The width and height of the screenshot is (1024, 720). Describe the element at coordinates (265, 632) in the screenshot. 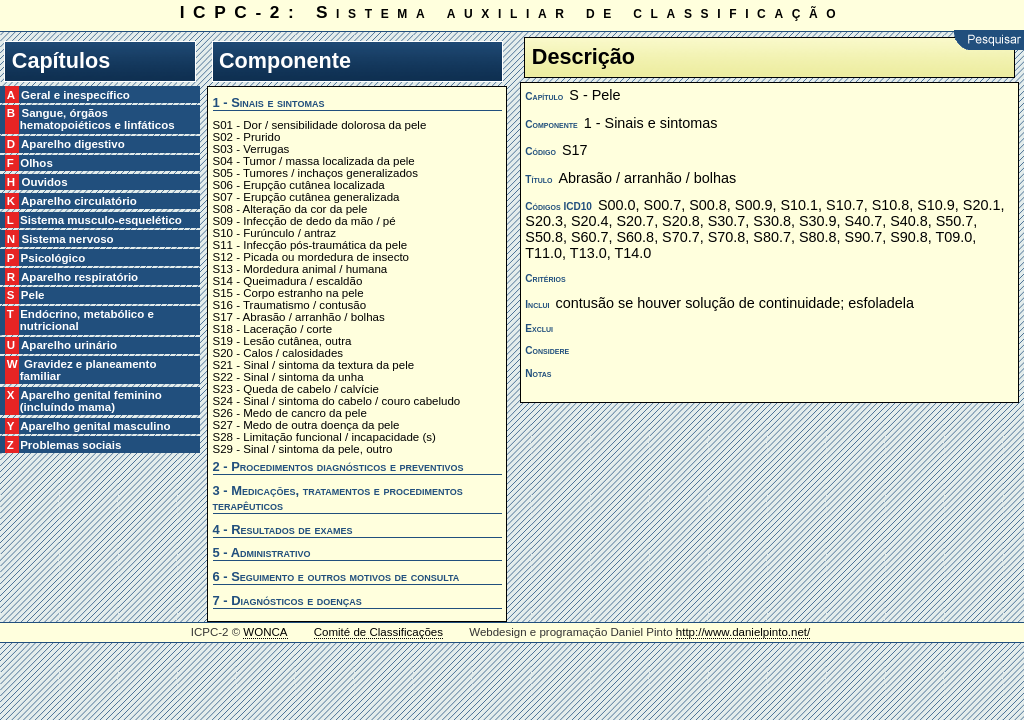

I see `WONCA` at that location.